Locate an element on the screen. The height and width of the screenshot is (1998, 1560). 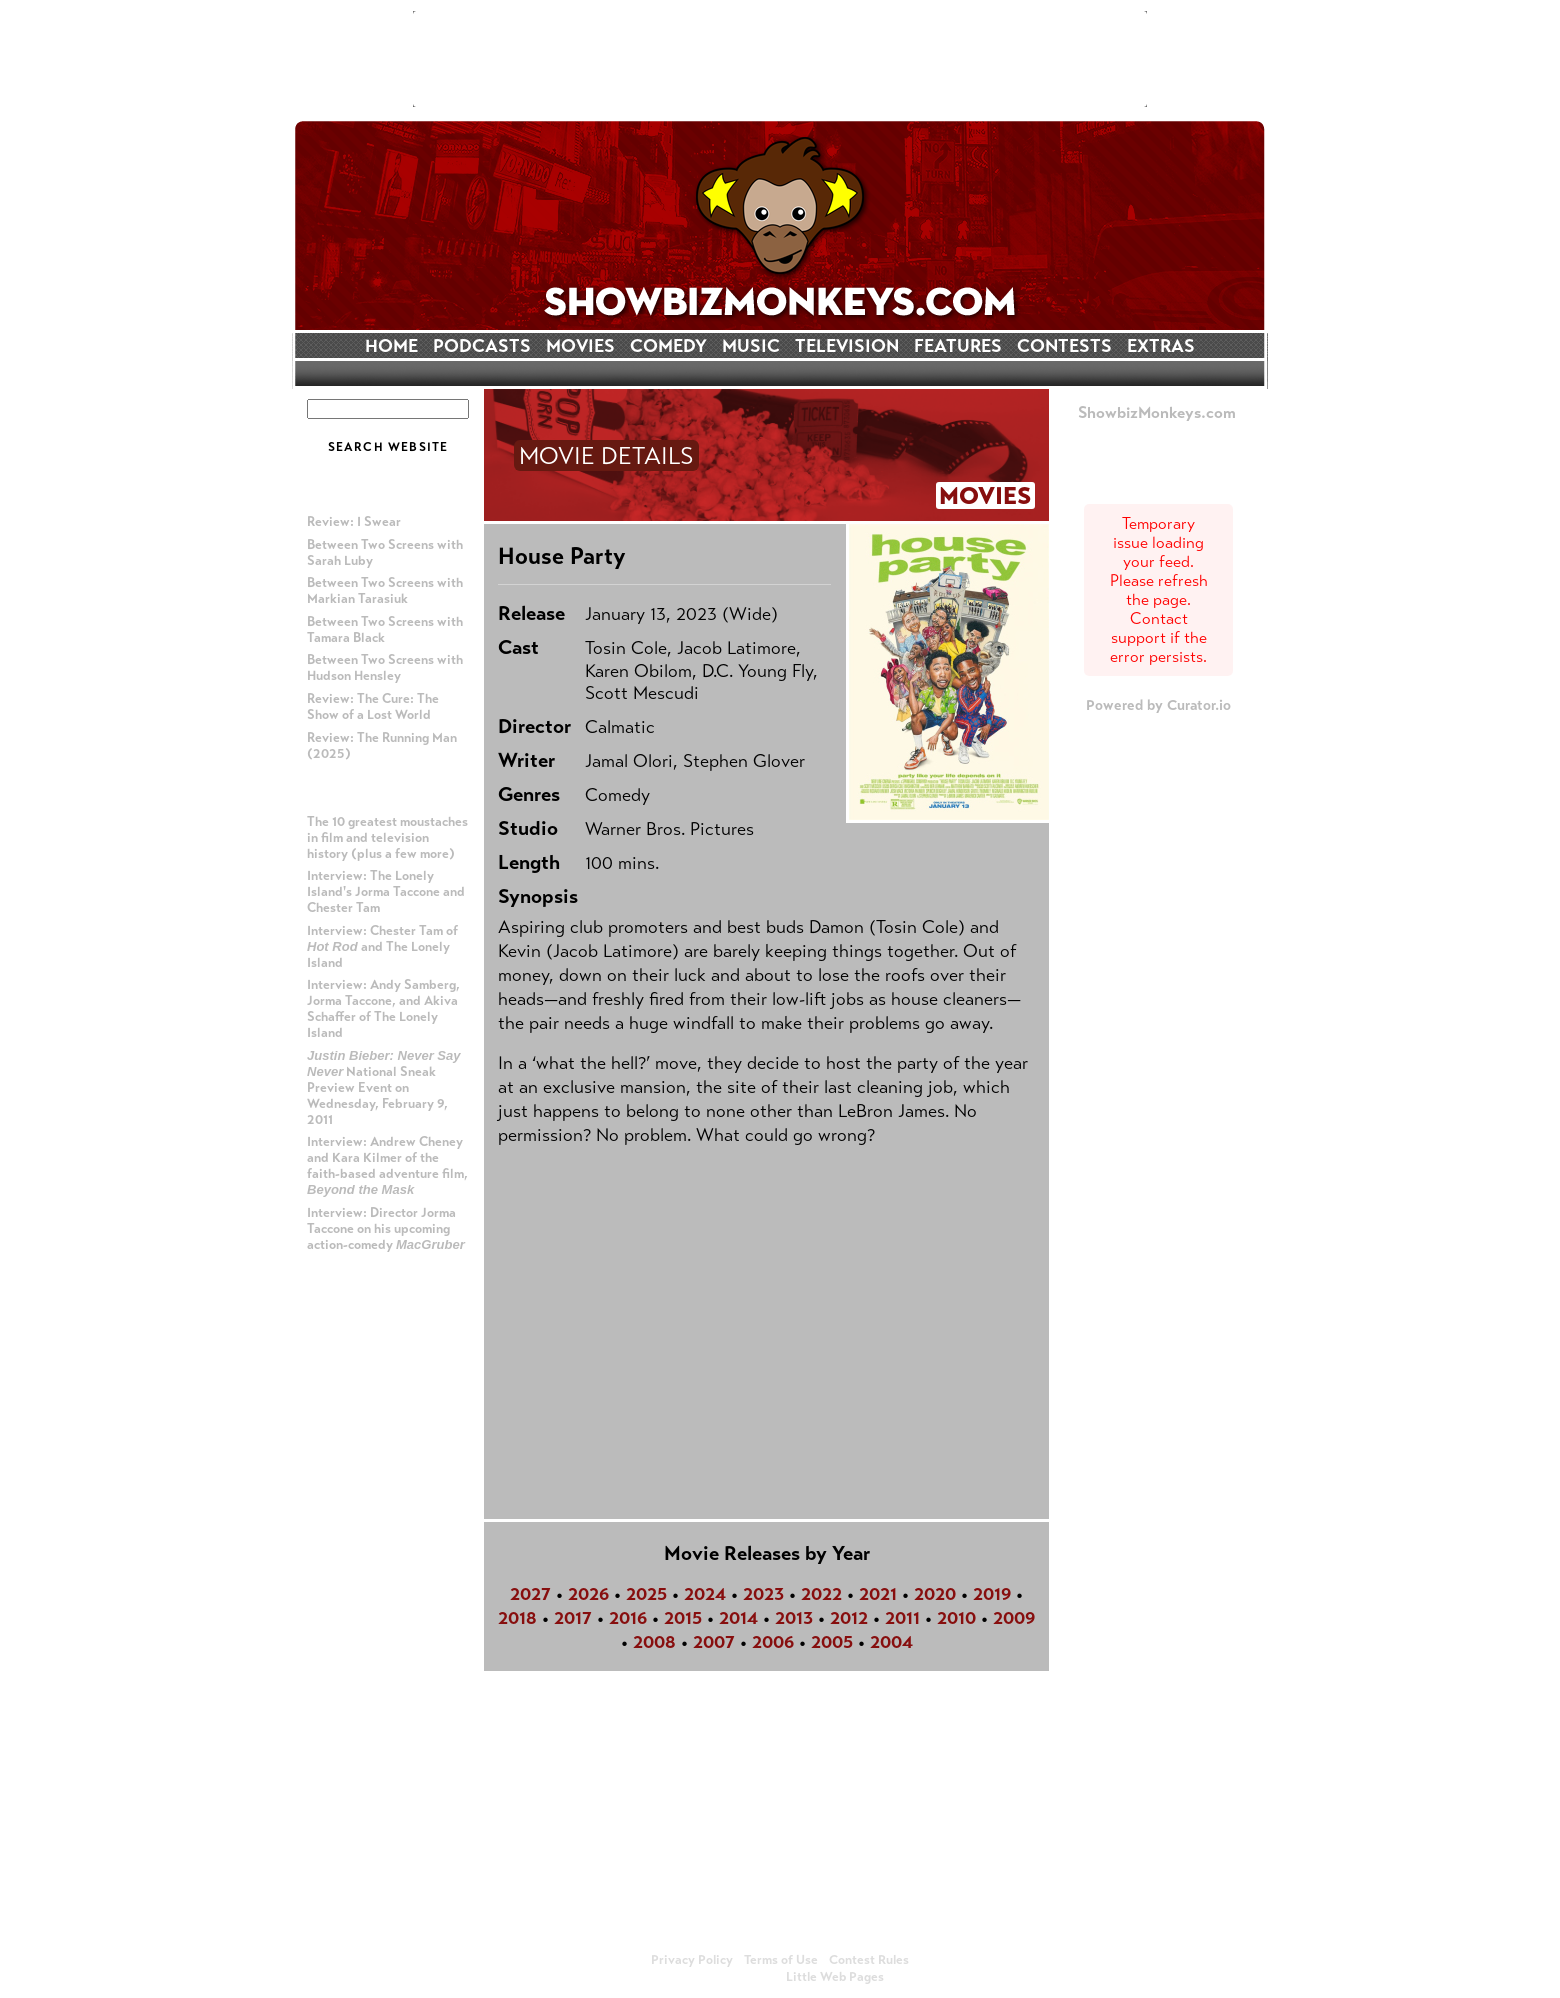
ShowbizMonkeys.com is located at coordinates (1157, 412).